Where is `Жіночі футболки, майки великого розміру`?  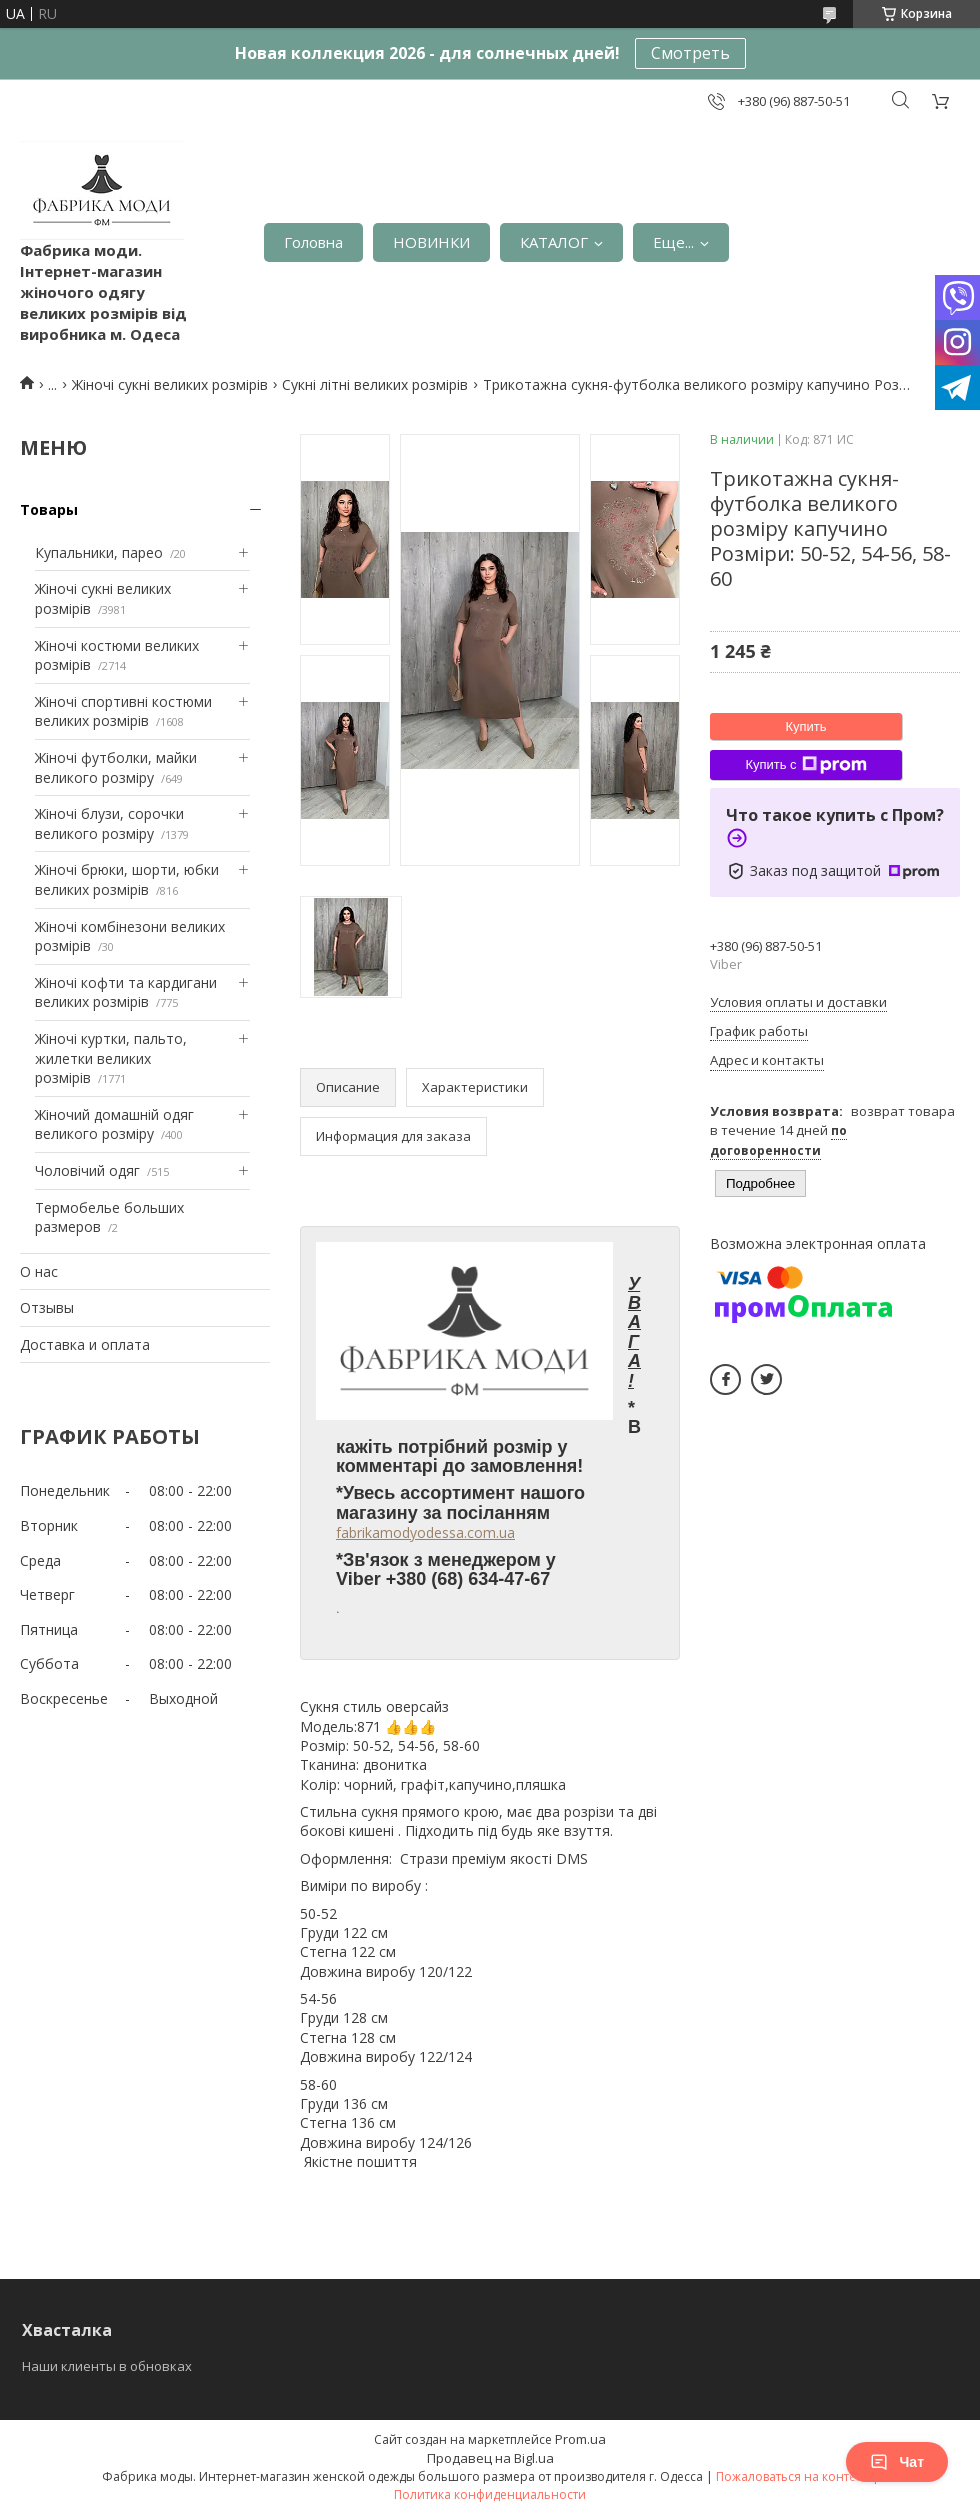
Жіночі футболки, майки великого розміру is located at coordinates (116, 767).